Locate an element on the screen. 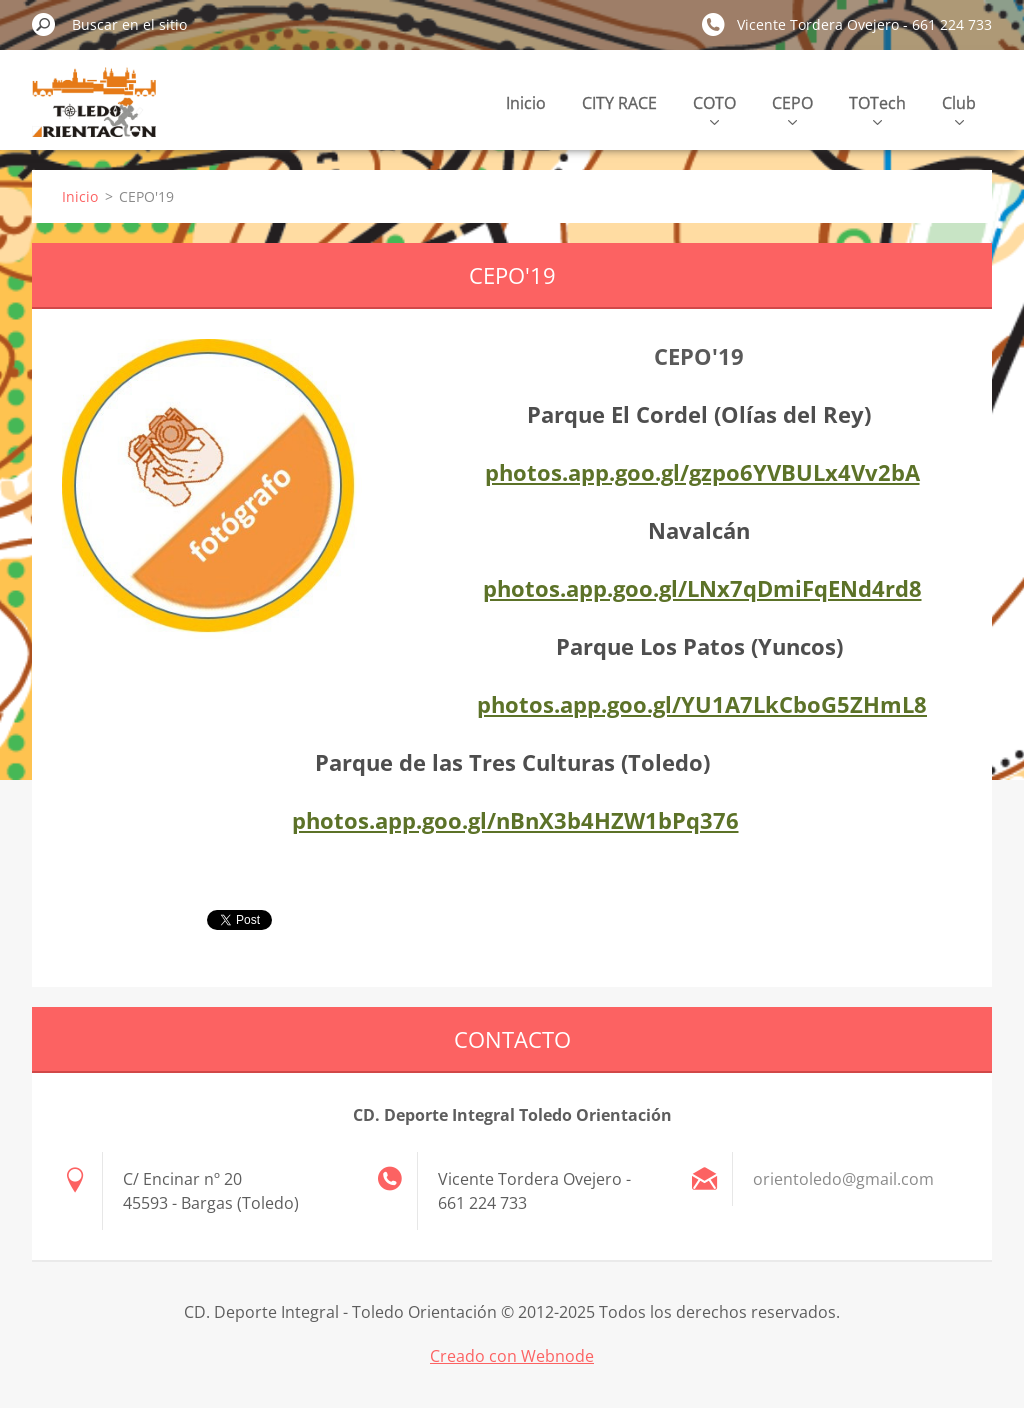 The image size is (1024, 1408). photos.app.goo.gl/LNx7qDmiFqENd4rd8 is located at coordinates (702, 588).